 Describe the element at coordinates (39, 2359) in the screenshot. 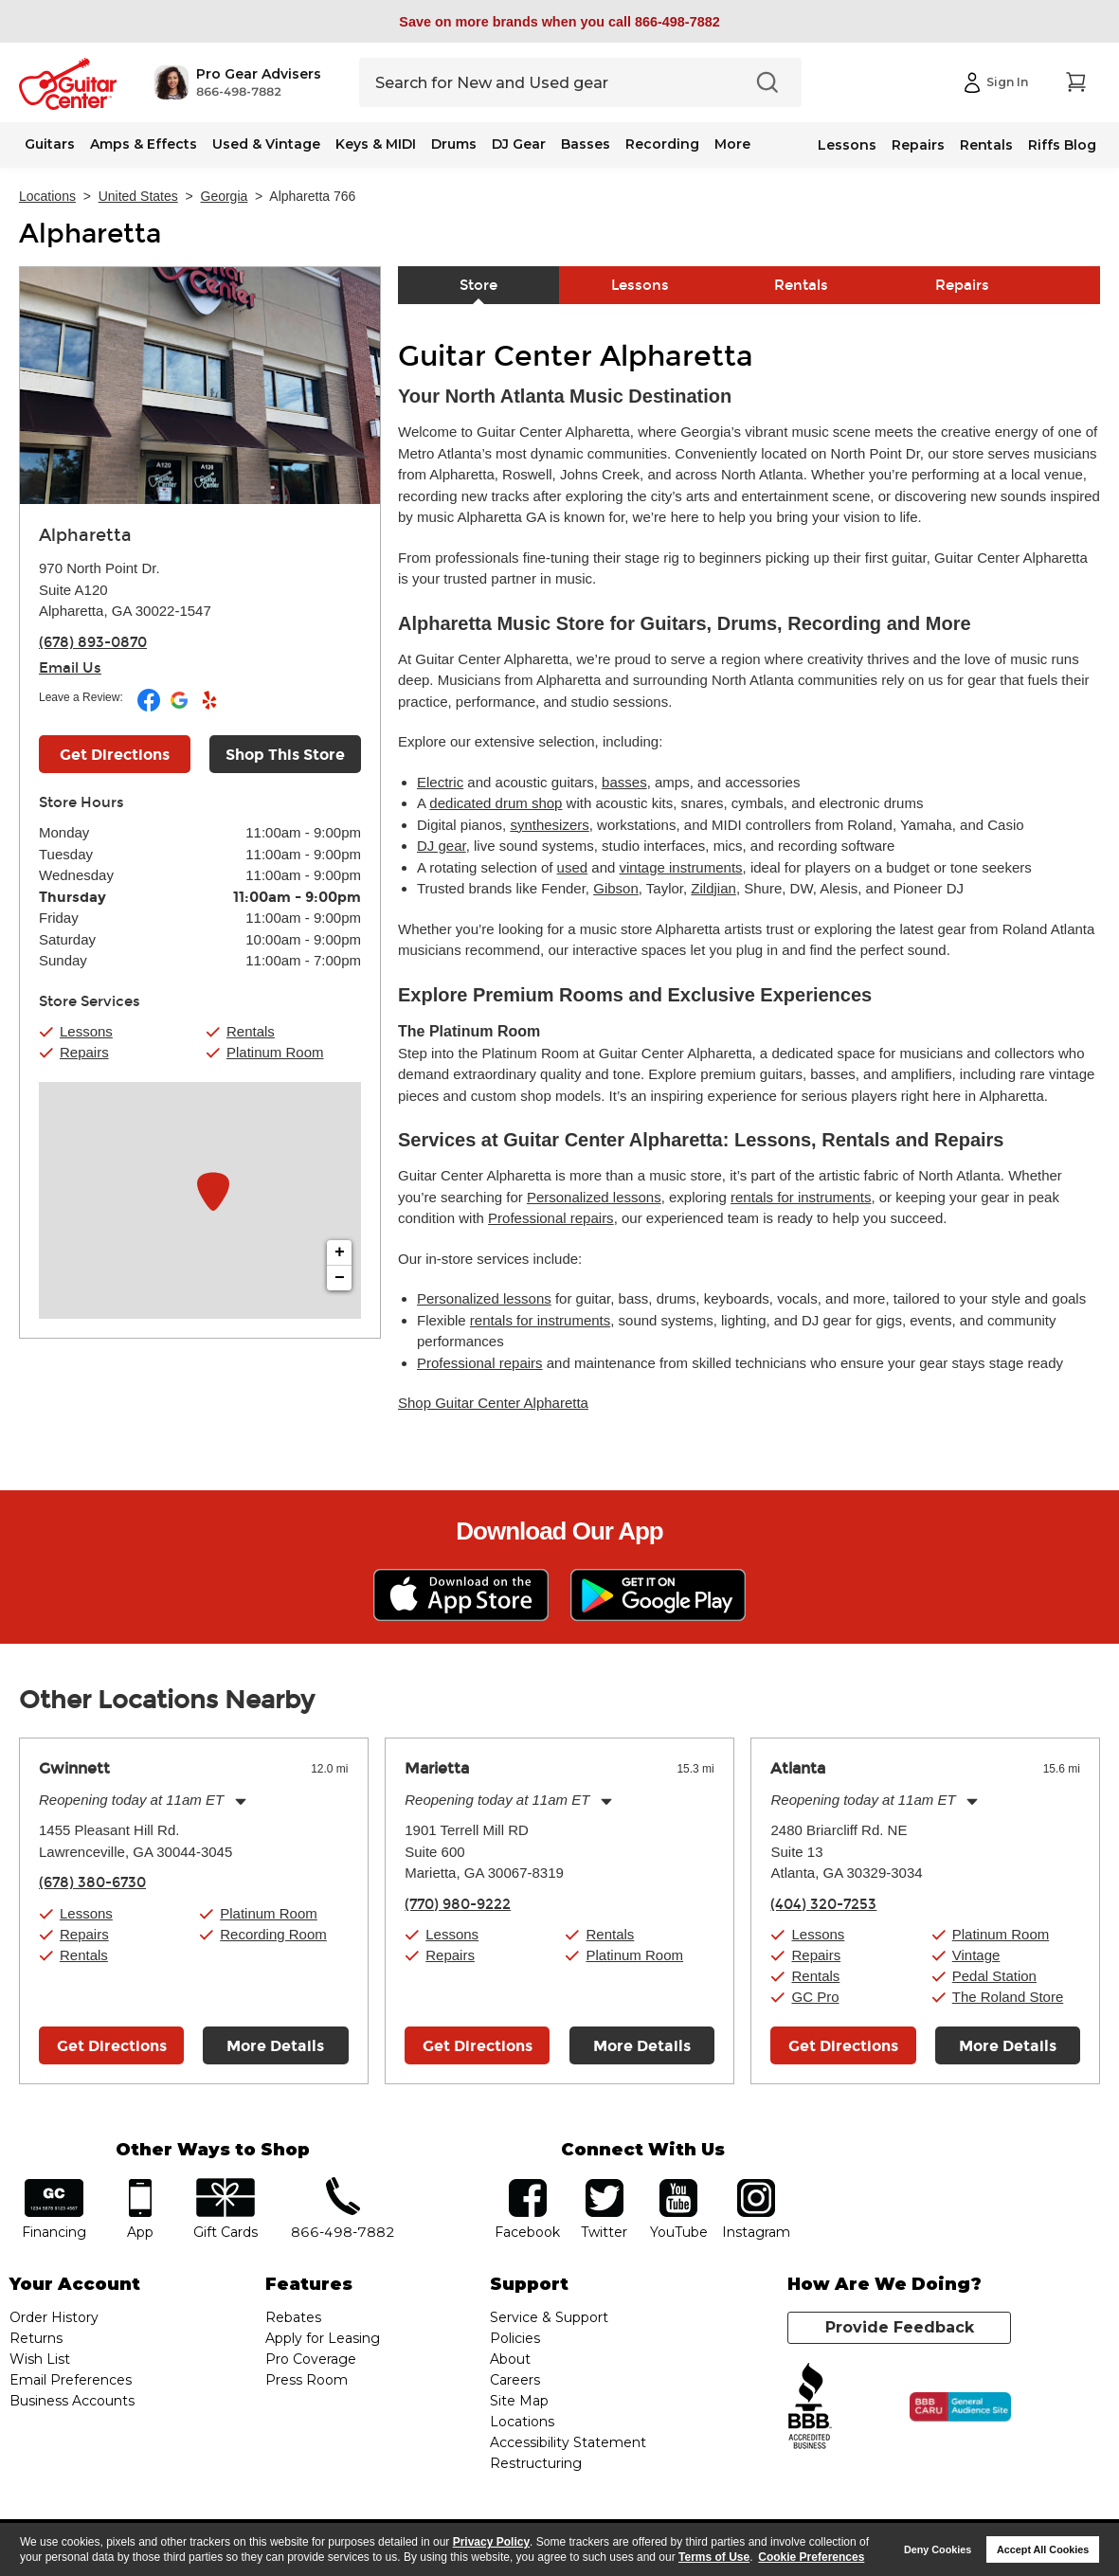

I see `Wish List` at that location.